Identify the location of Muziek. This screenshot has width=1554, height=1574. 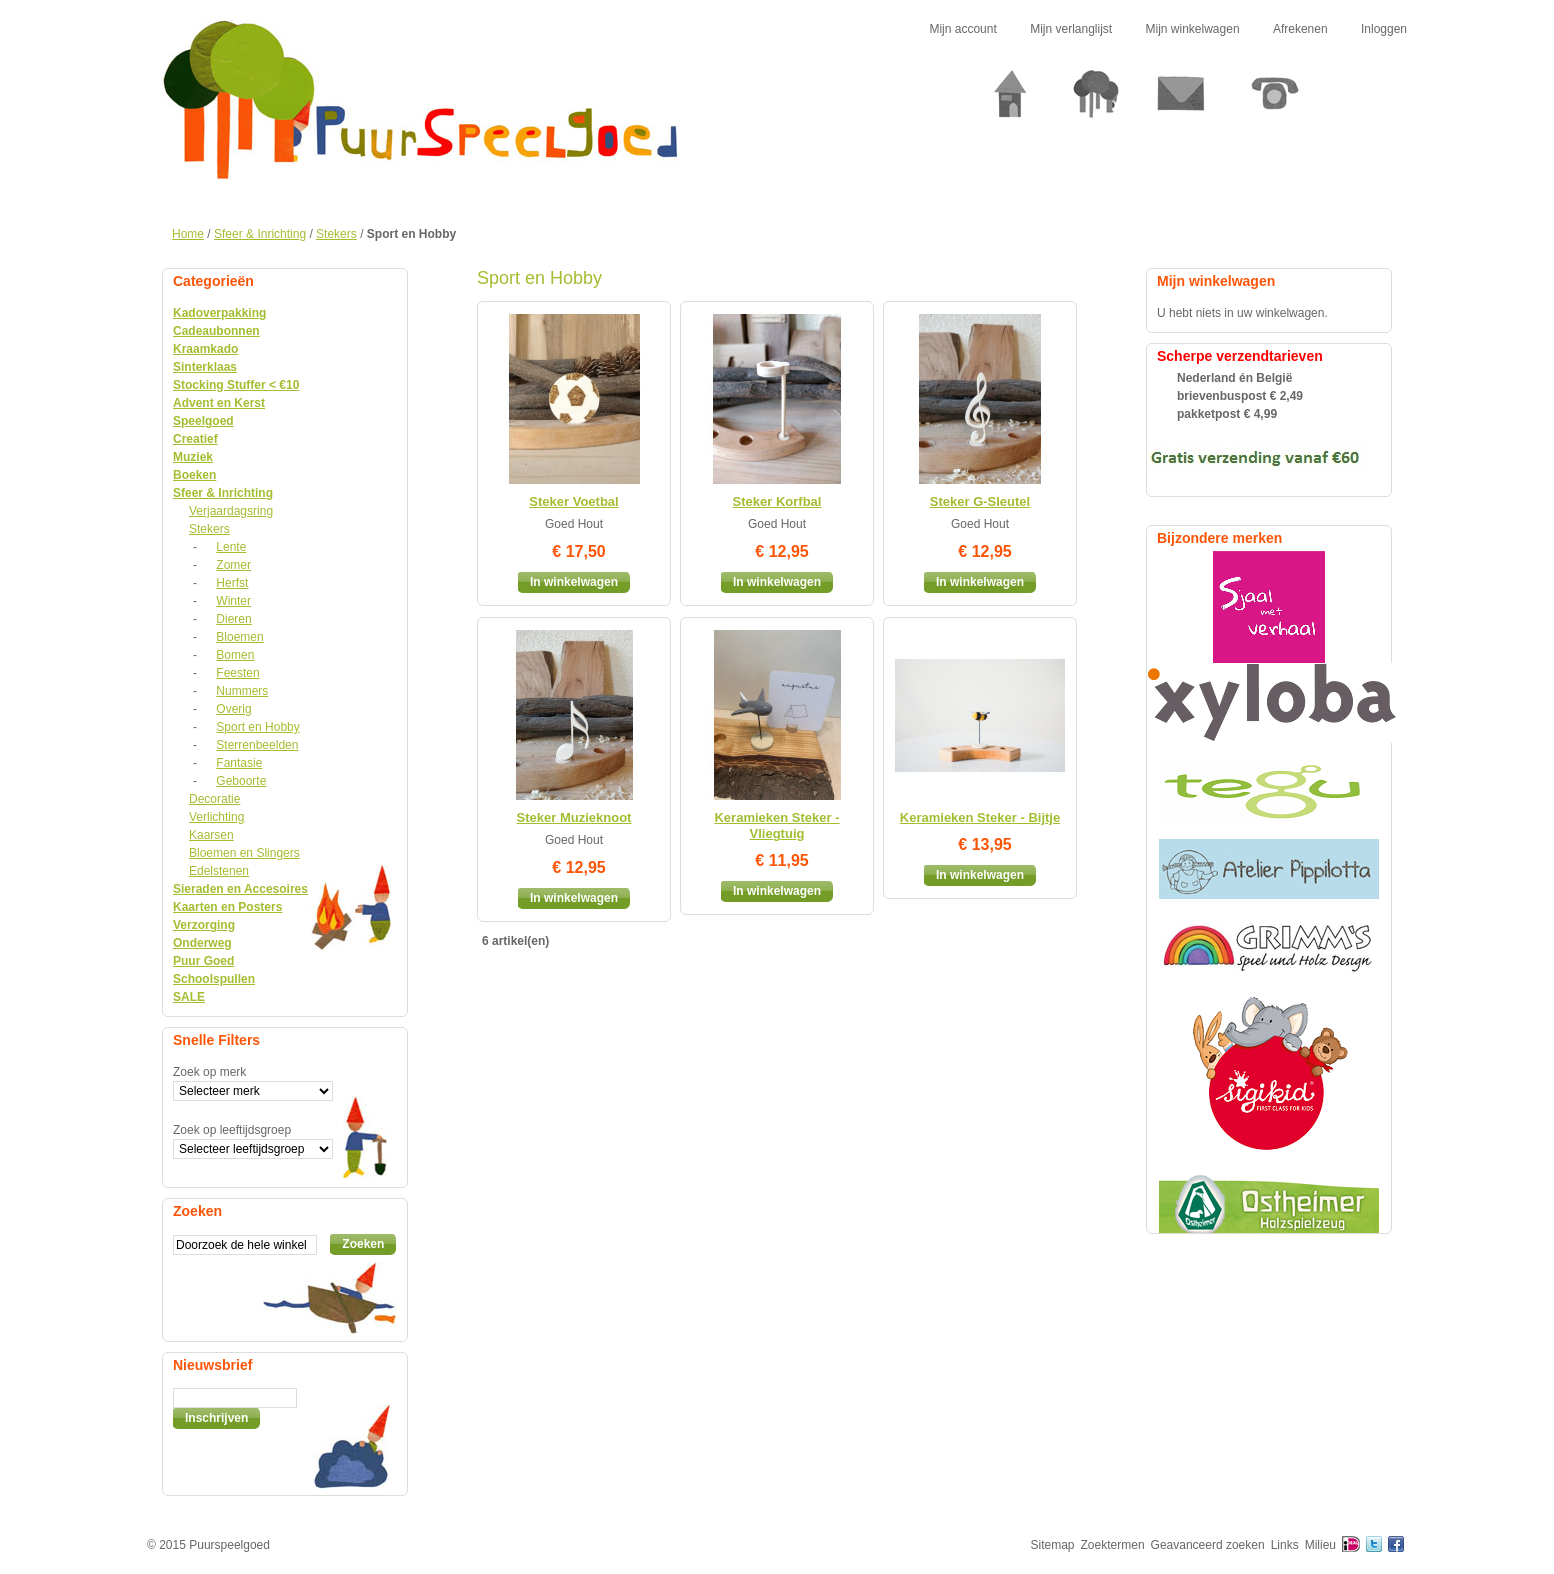
(193, 457).